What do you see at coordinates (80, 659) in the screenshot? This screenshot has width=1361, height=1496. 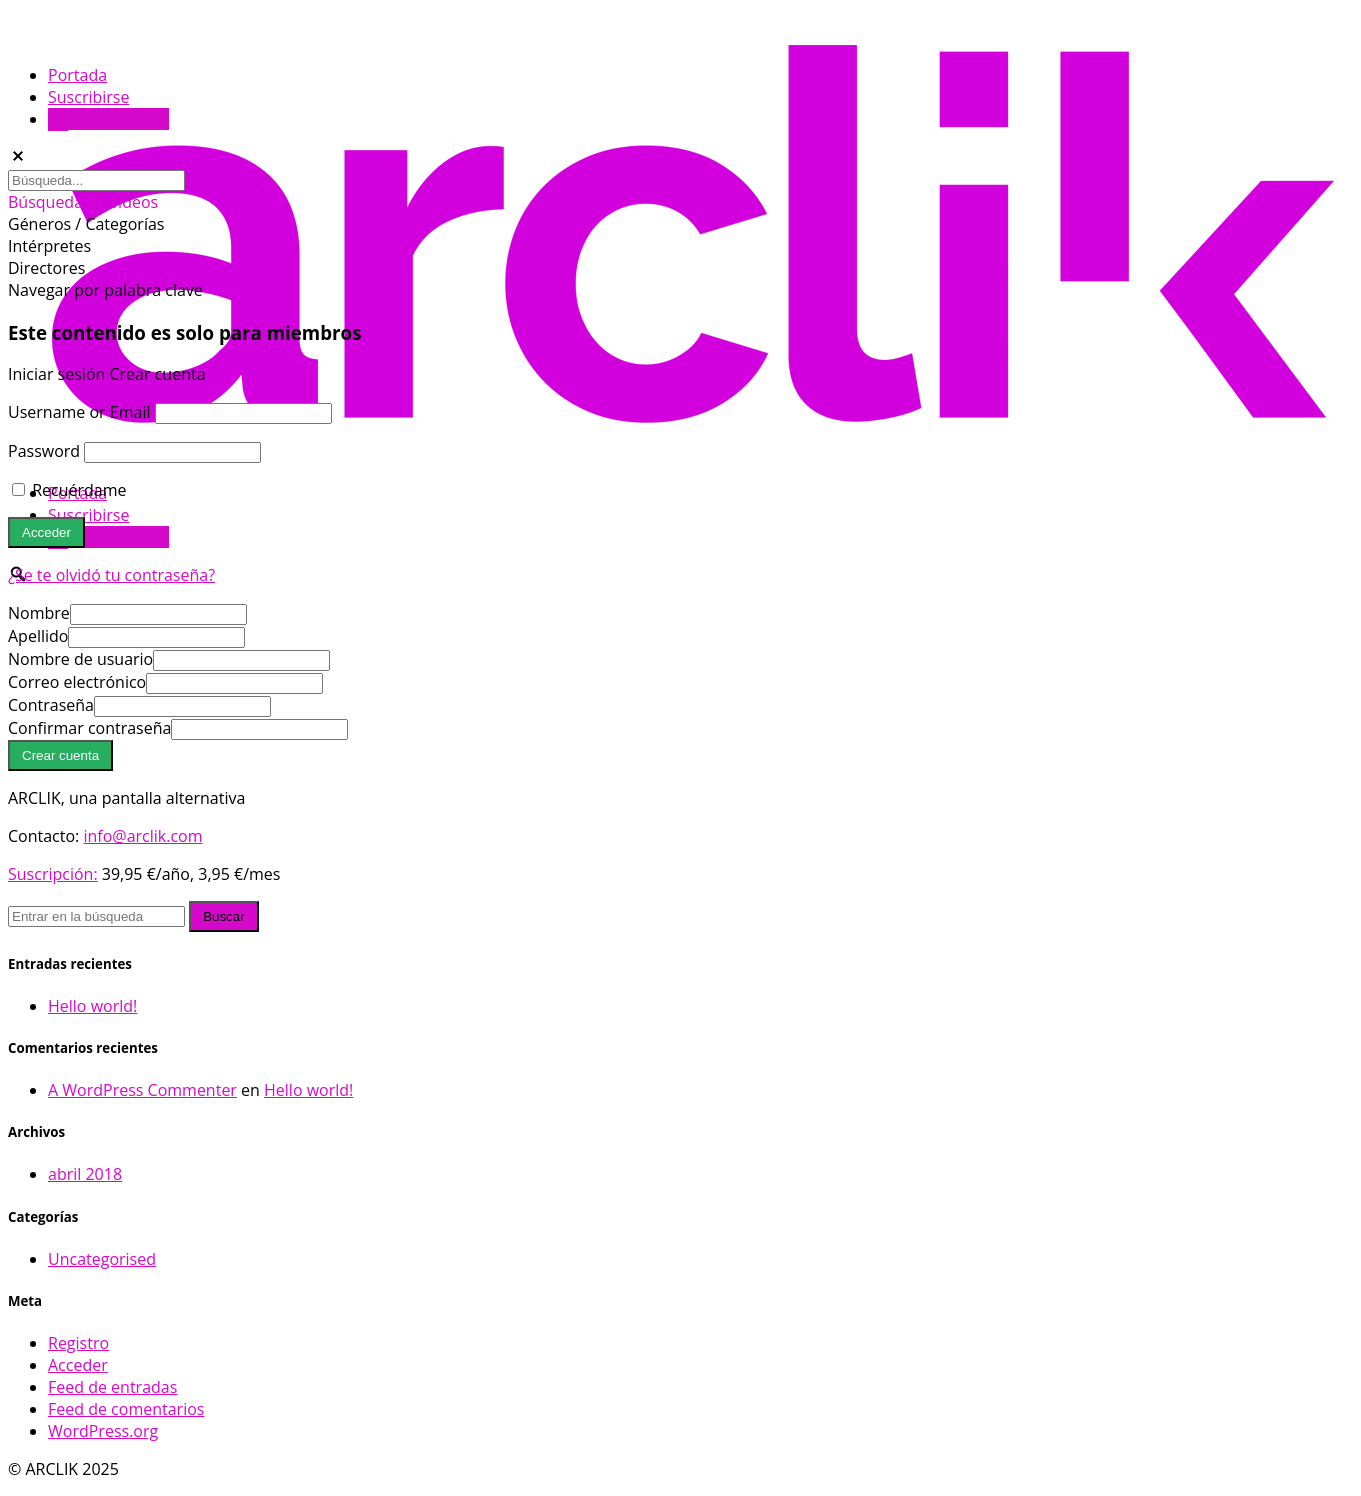 I see `Nombre de usuario` at bounding box center [80, 659].